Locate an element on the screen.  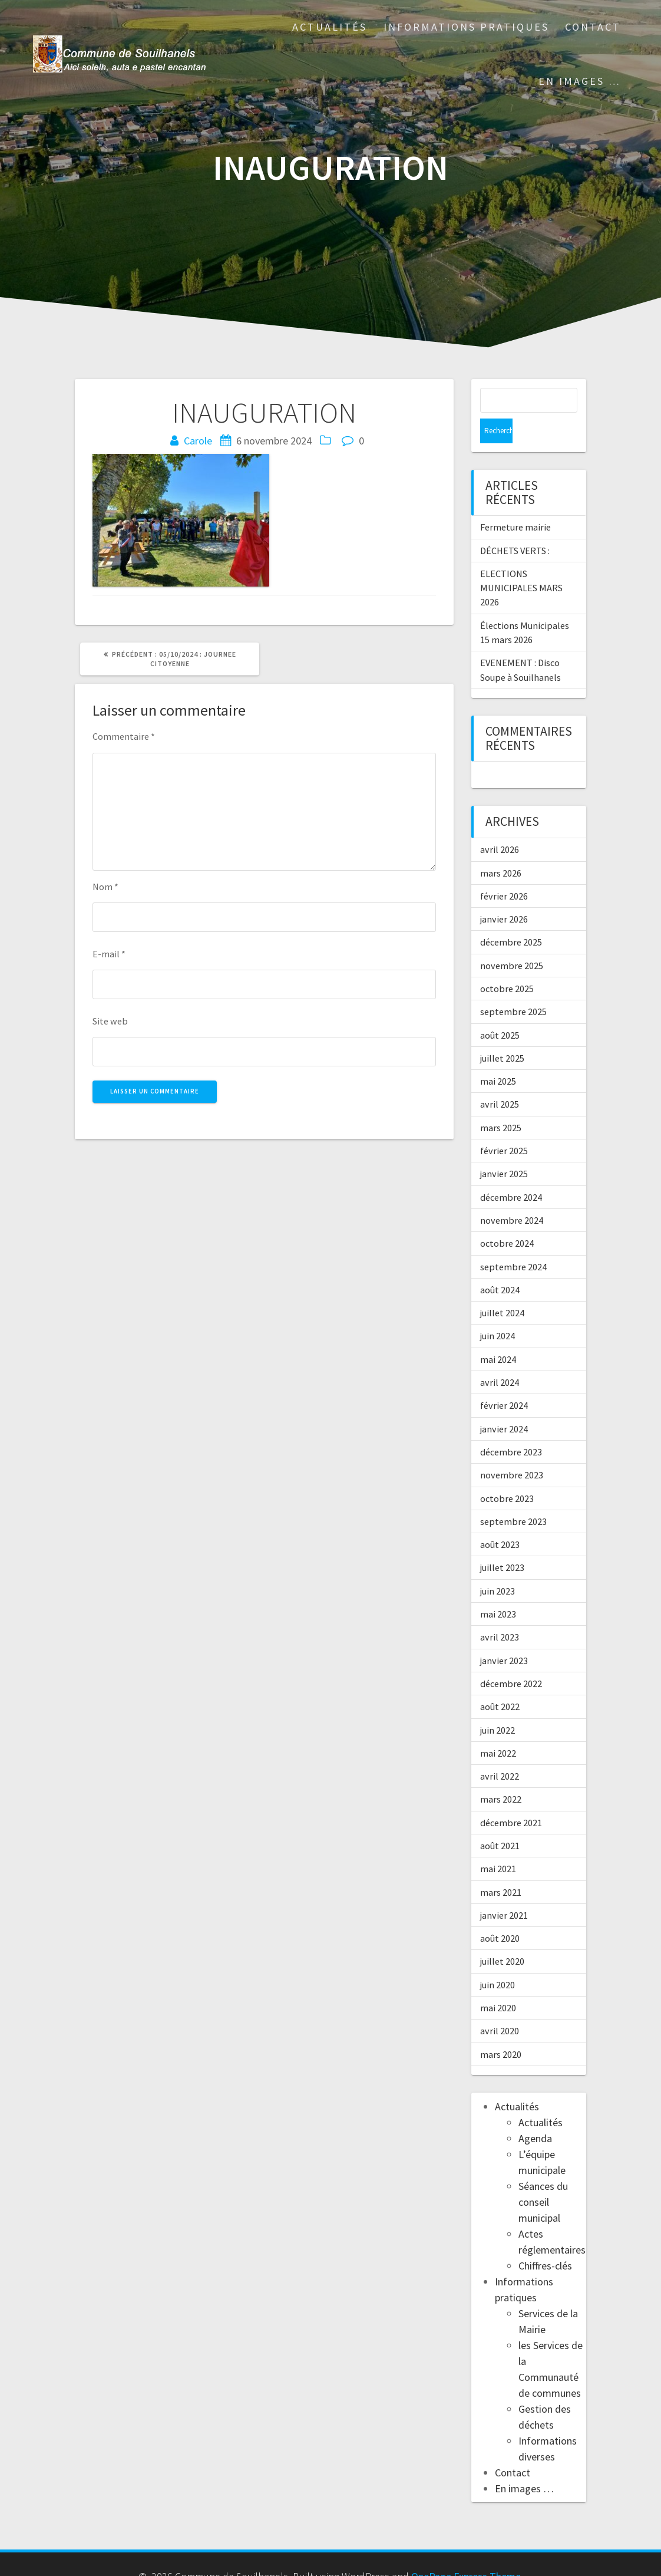
Fermeture mairie is located at coordinates (515, 502).